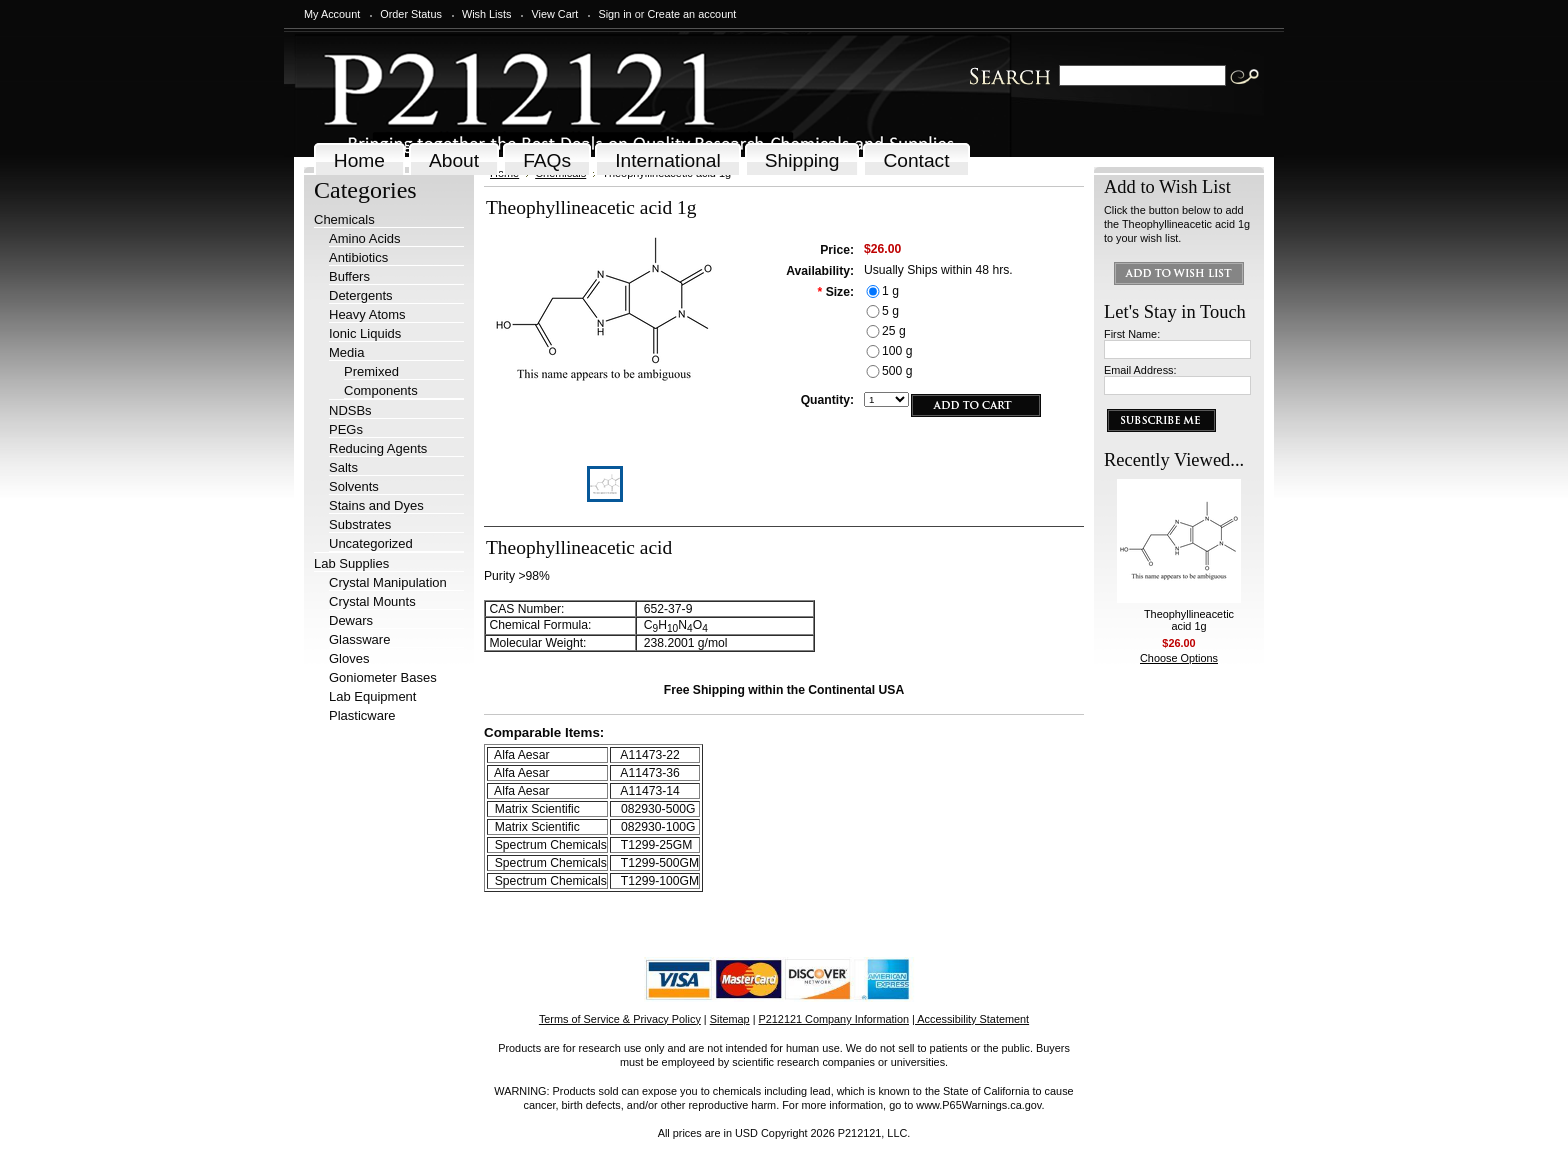 Image resolution: width=1568 pixels, height=1154 pixels. What do you see at coordinates (487, 14) in the screenshot?
I see `Wish Lists` at bounding box center [487, 14].